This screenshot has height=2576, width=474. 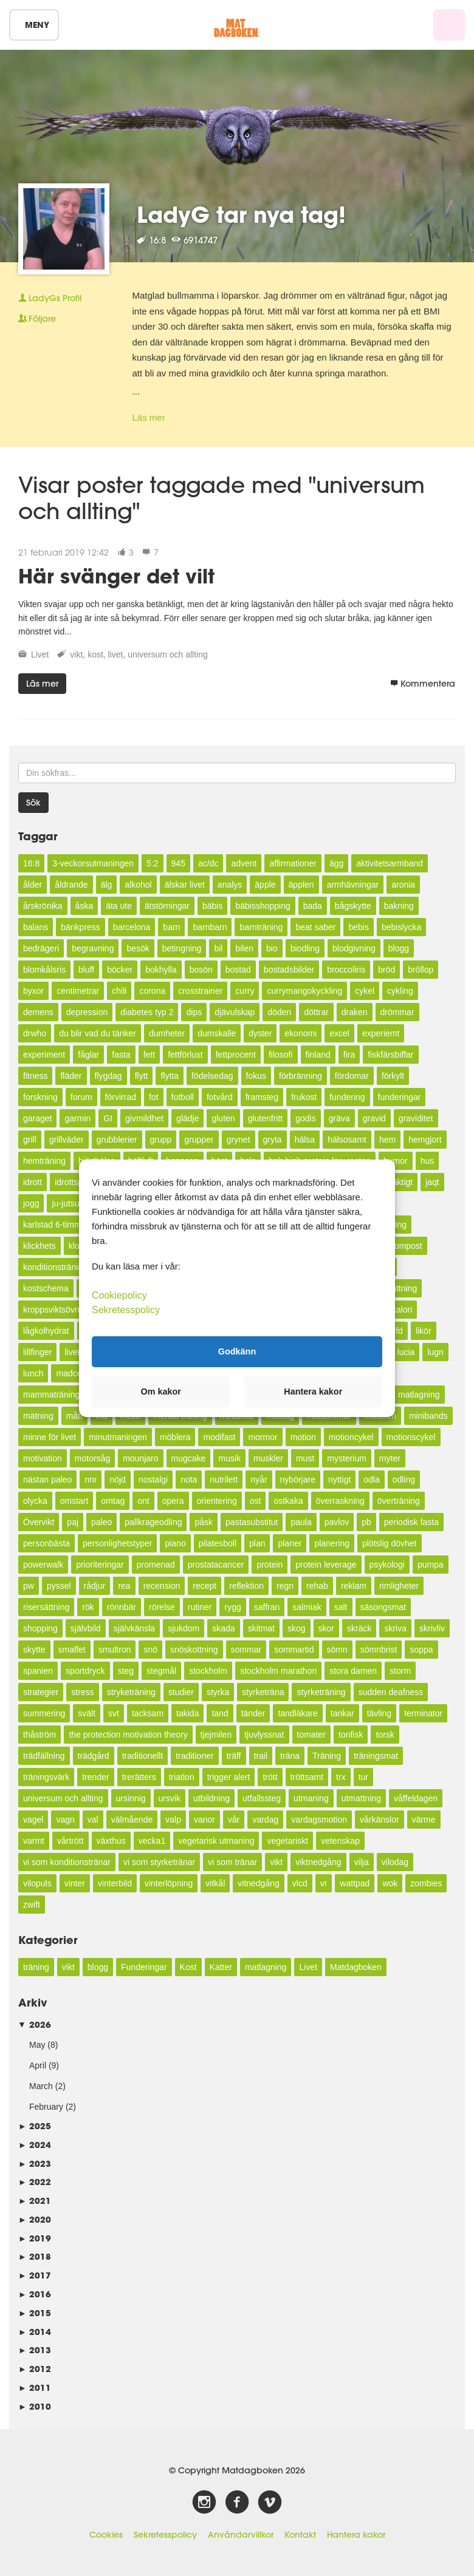 What do you see at coordinates (432, 1182) in the screenshot?
I see `jaqt` at bounding box center [432, 1182].